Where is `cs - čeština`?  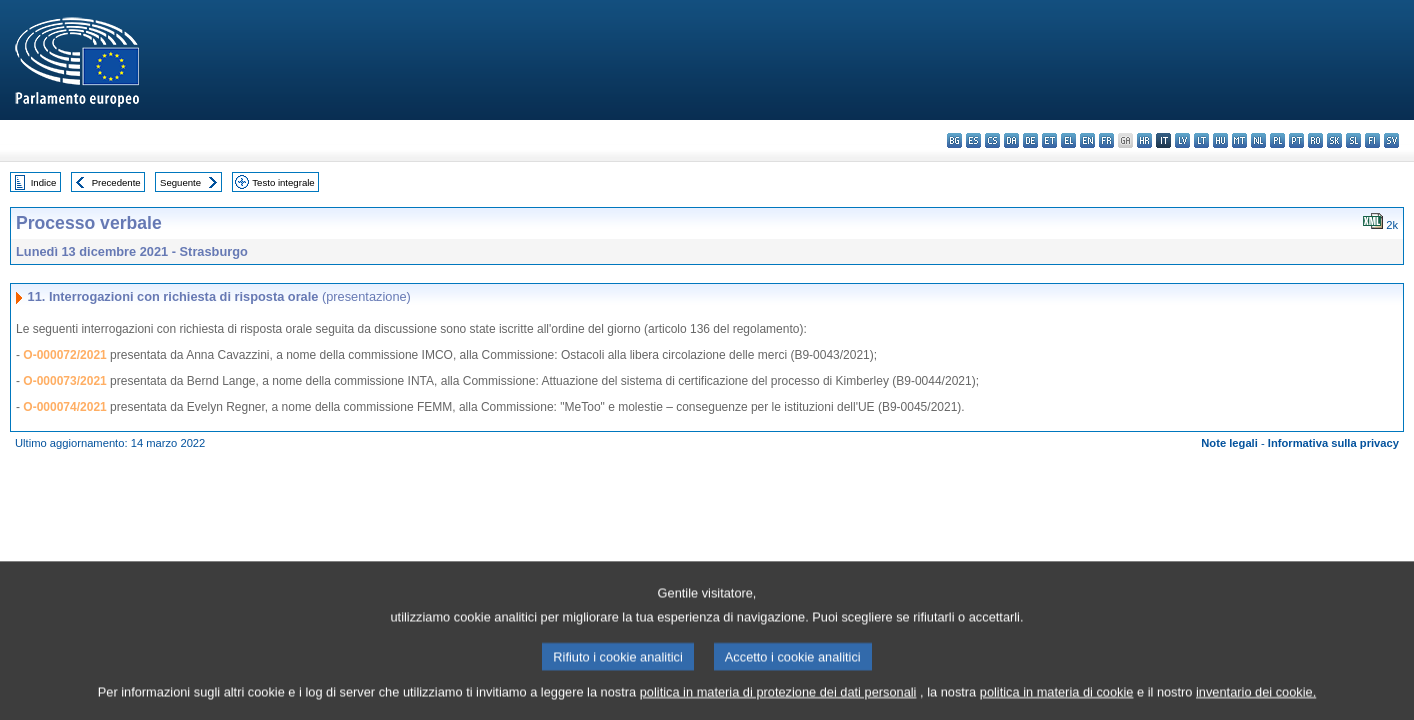 cs - čeština is located at coordinates (992, 140).